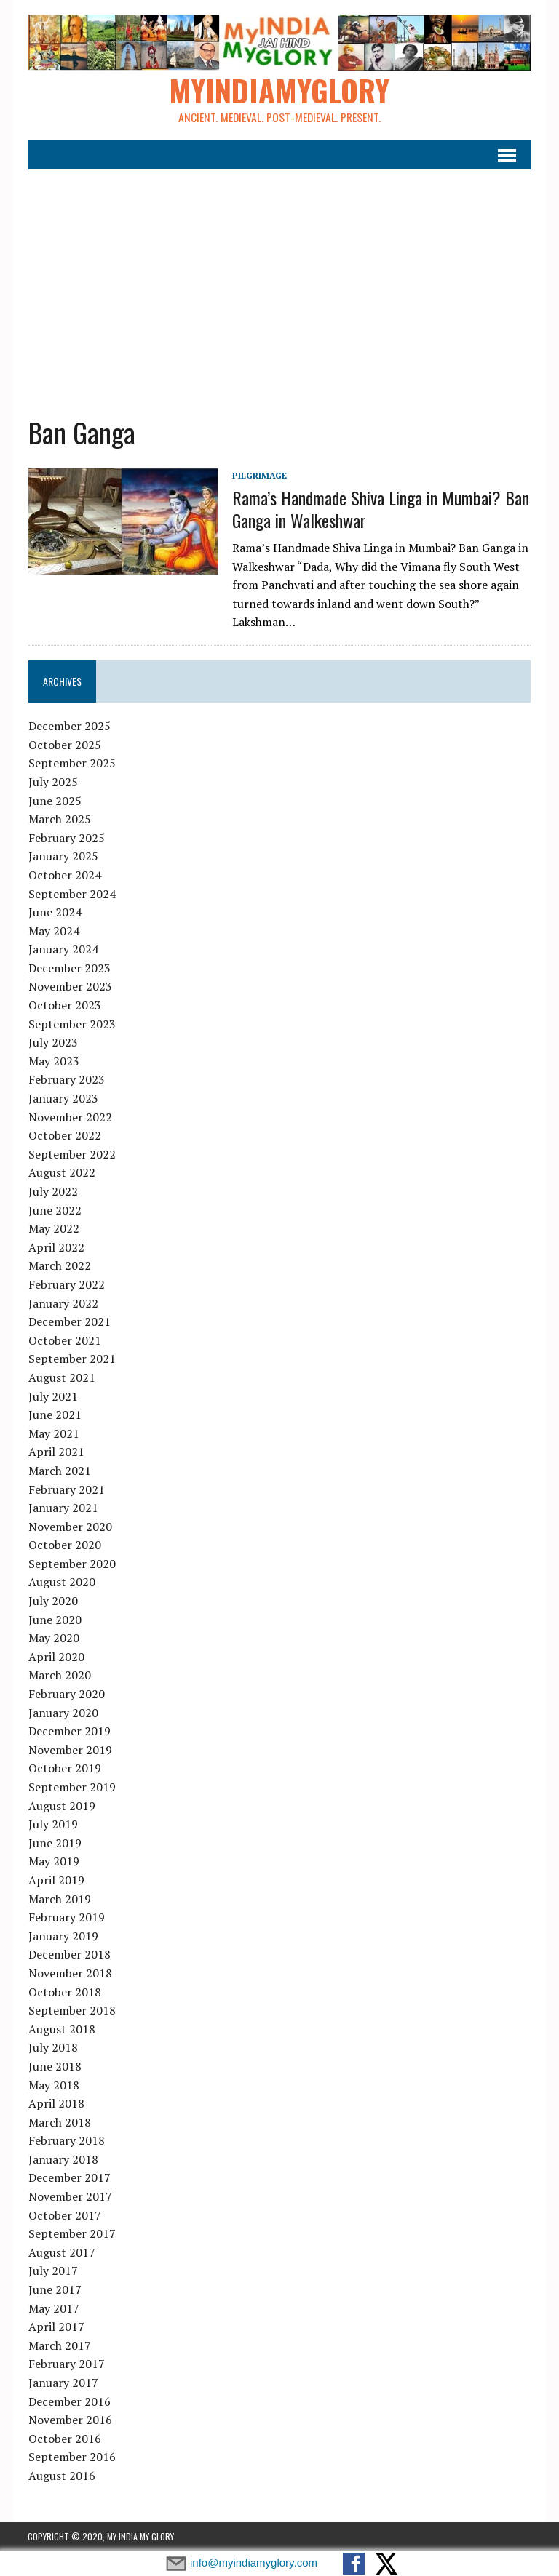  I want to click on January 2023, so click(63, 1099).